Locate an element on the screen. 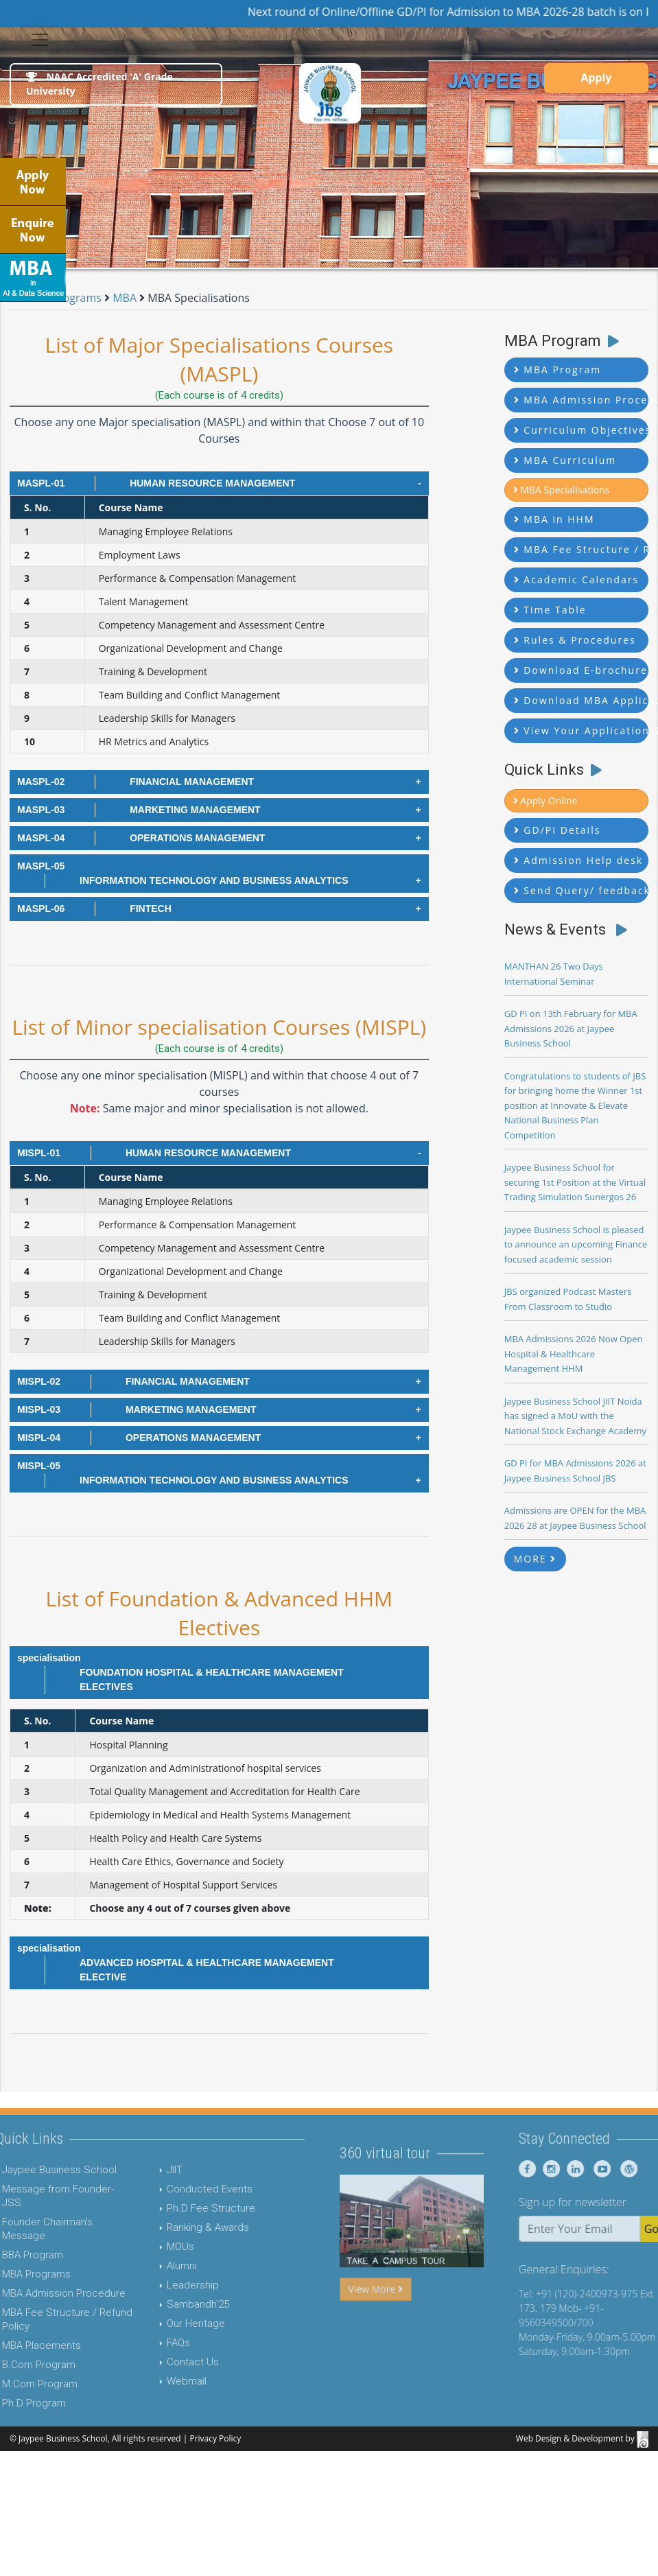 Image resolution: width=658 pixels, height=2576 pixels. Contact Us is located at coordinates (160, 2362).